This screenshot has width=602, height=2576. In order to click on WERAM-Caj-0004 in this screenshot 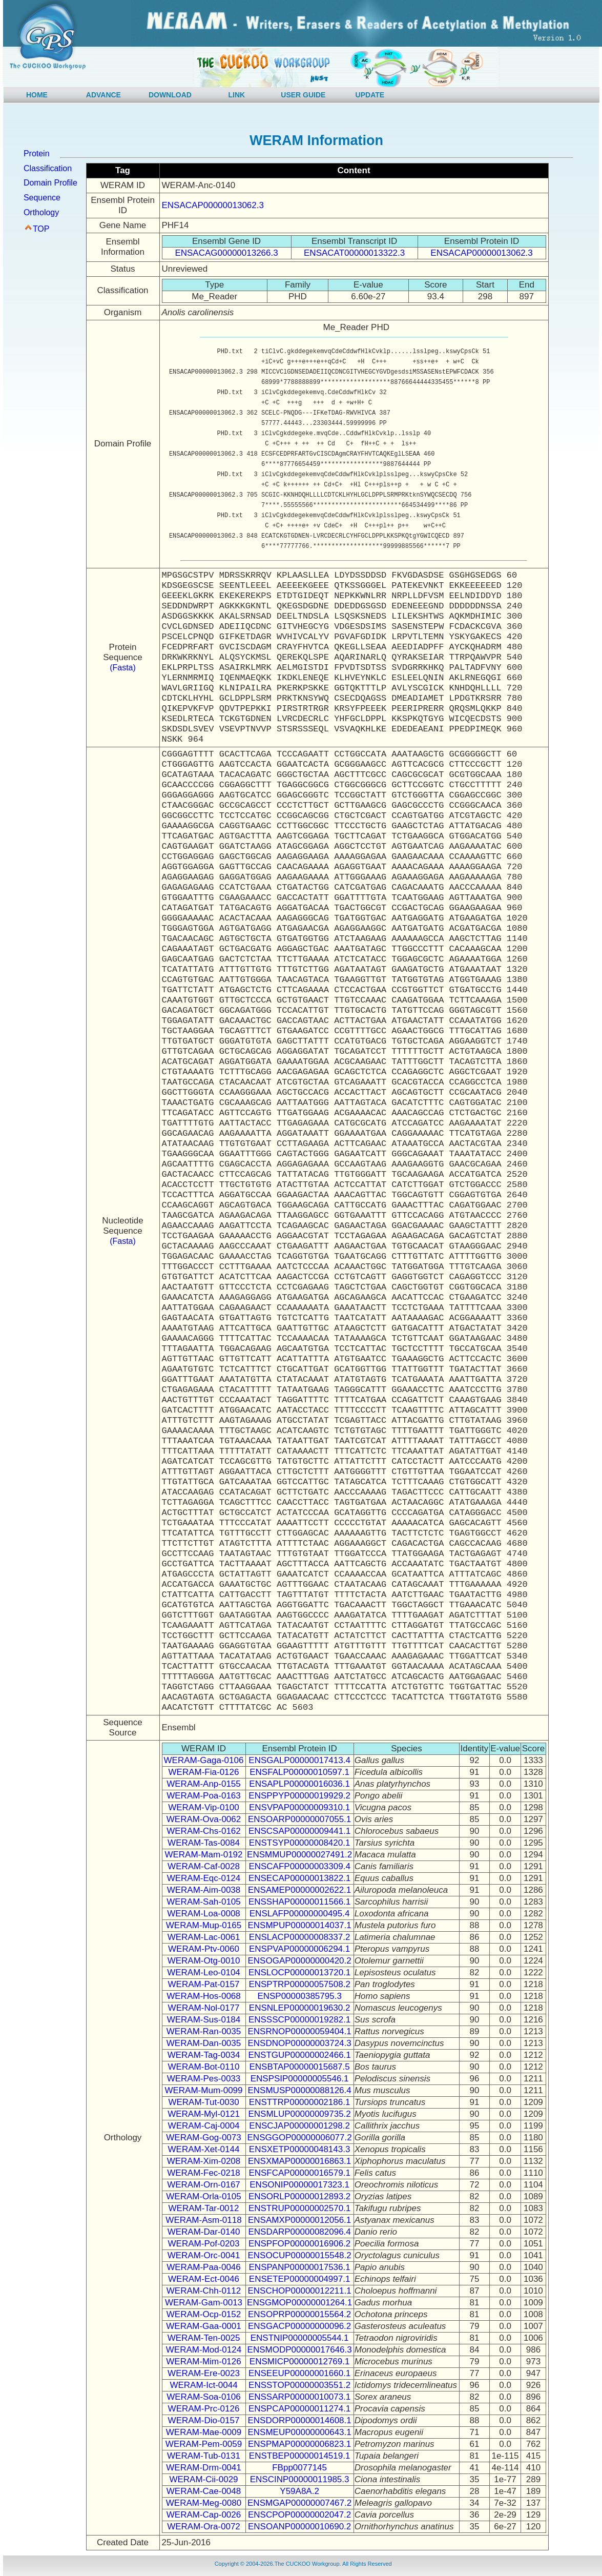, I will do `click(204, 2126)`.